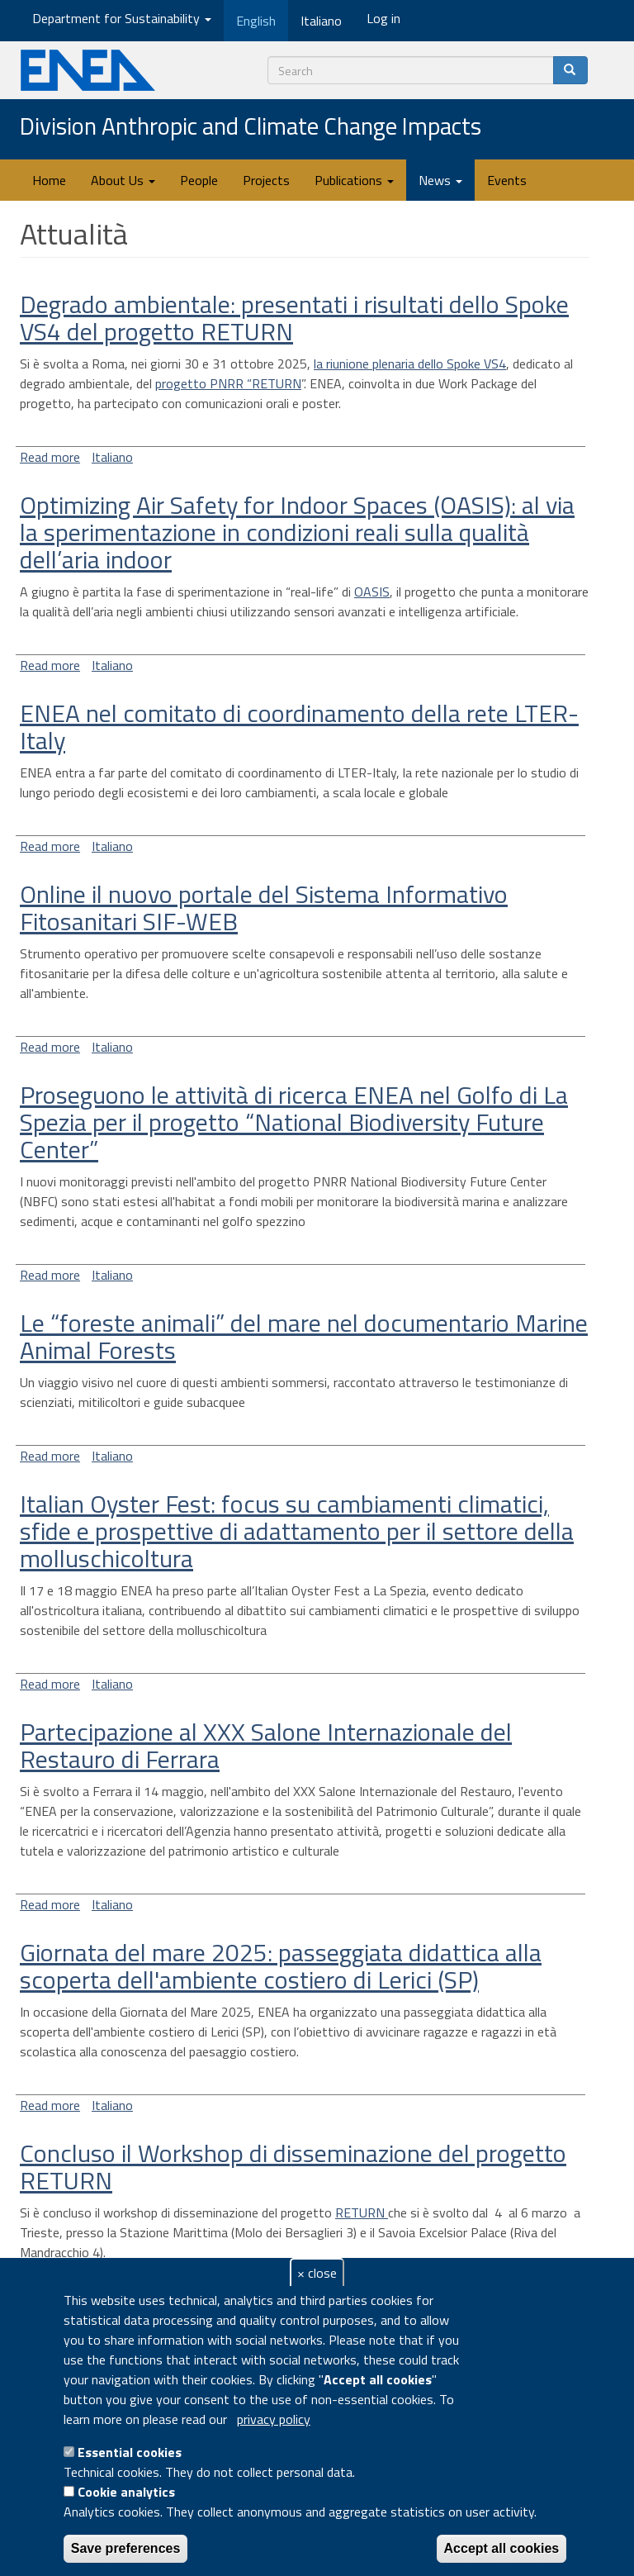 The width and height of the screenshot is (634, 2576). What do you see at coordinates (250, 127) in the screenshot?
I see `Division Anthropic and Climate Change Impacts` at bounding box center [250, 127].